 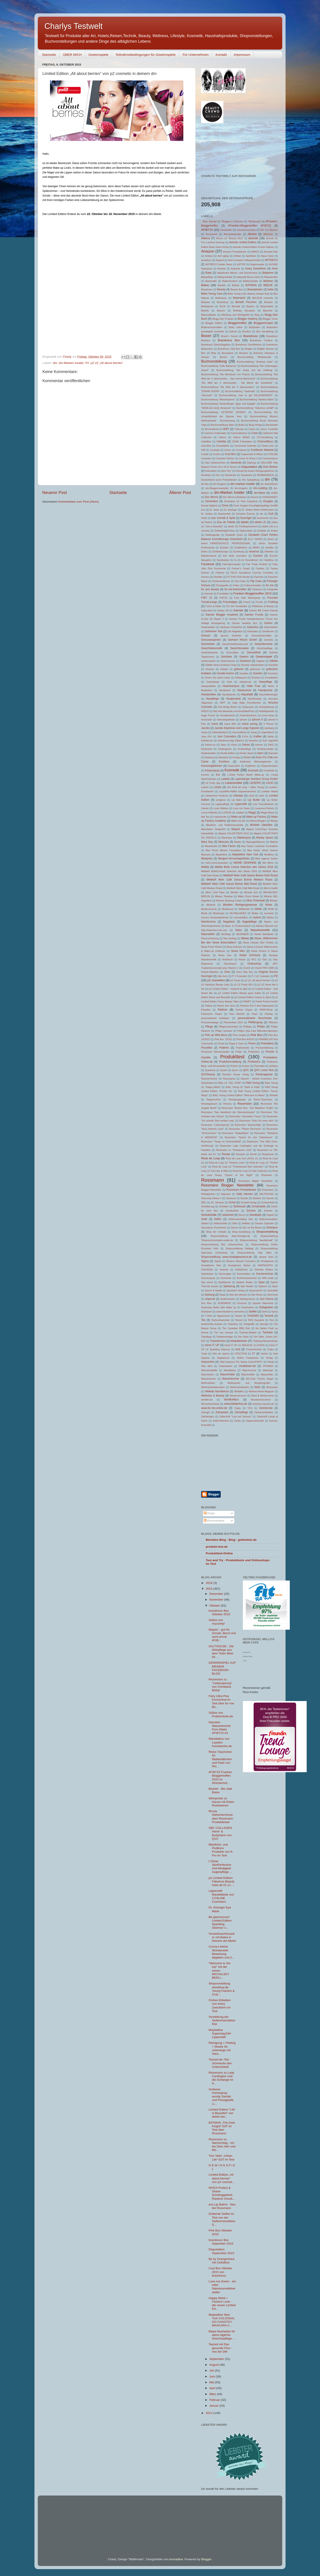 What do you see at coordinates (246, 702) in the screenshot?
I see `Hipp Baby Feuchttücher` at bounding box center [246, 702].